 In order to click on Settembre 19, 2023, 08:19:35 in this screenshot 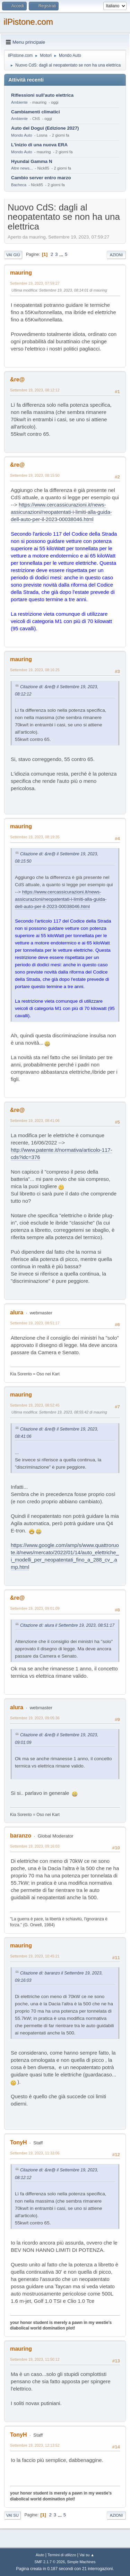, I will do `click(35, 837)`.